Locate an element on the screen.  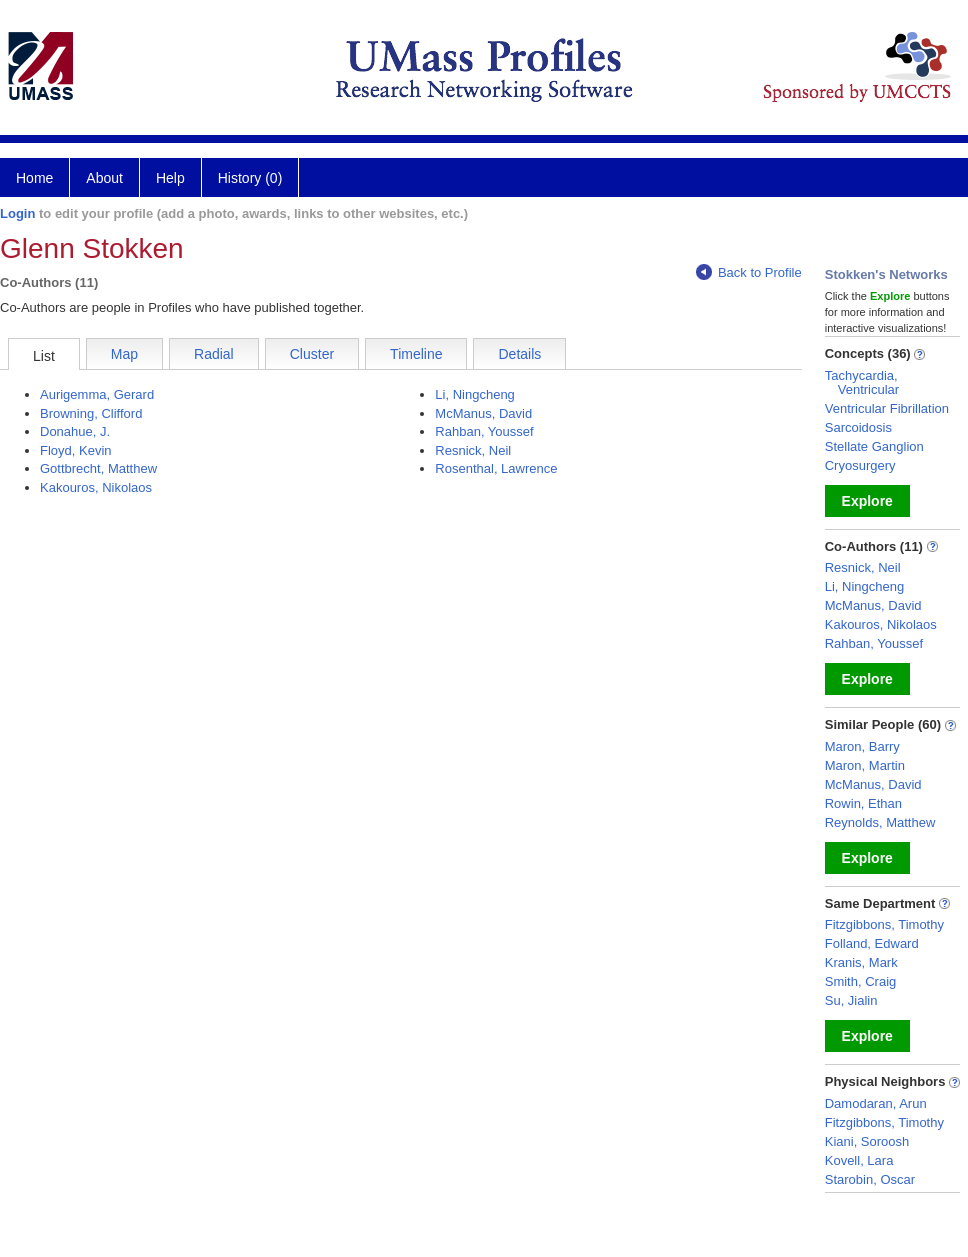
About is located at coordinates (104, 178).